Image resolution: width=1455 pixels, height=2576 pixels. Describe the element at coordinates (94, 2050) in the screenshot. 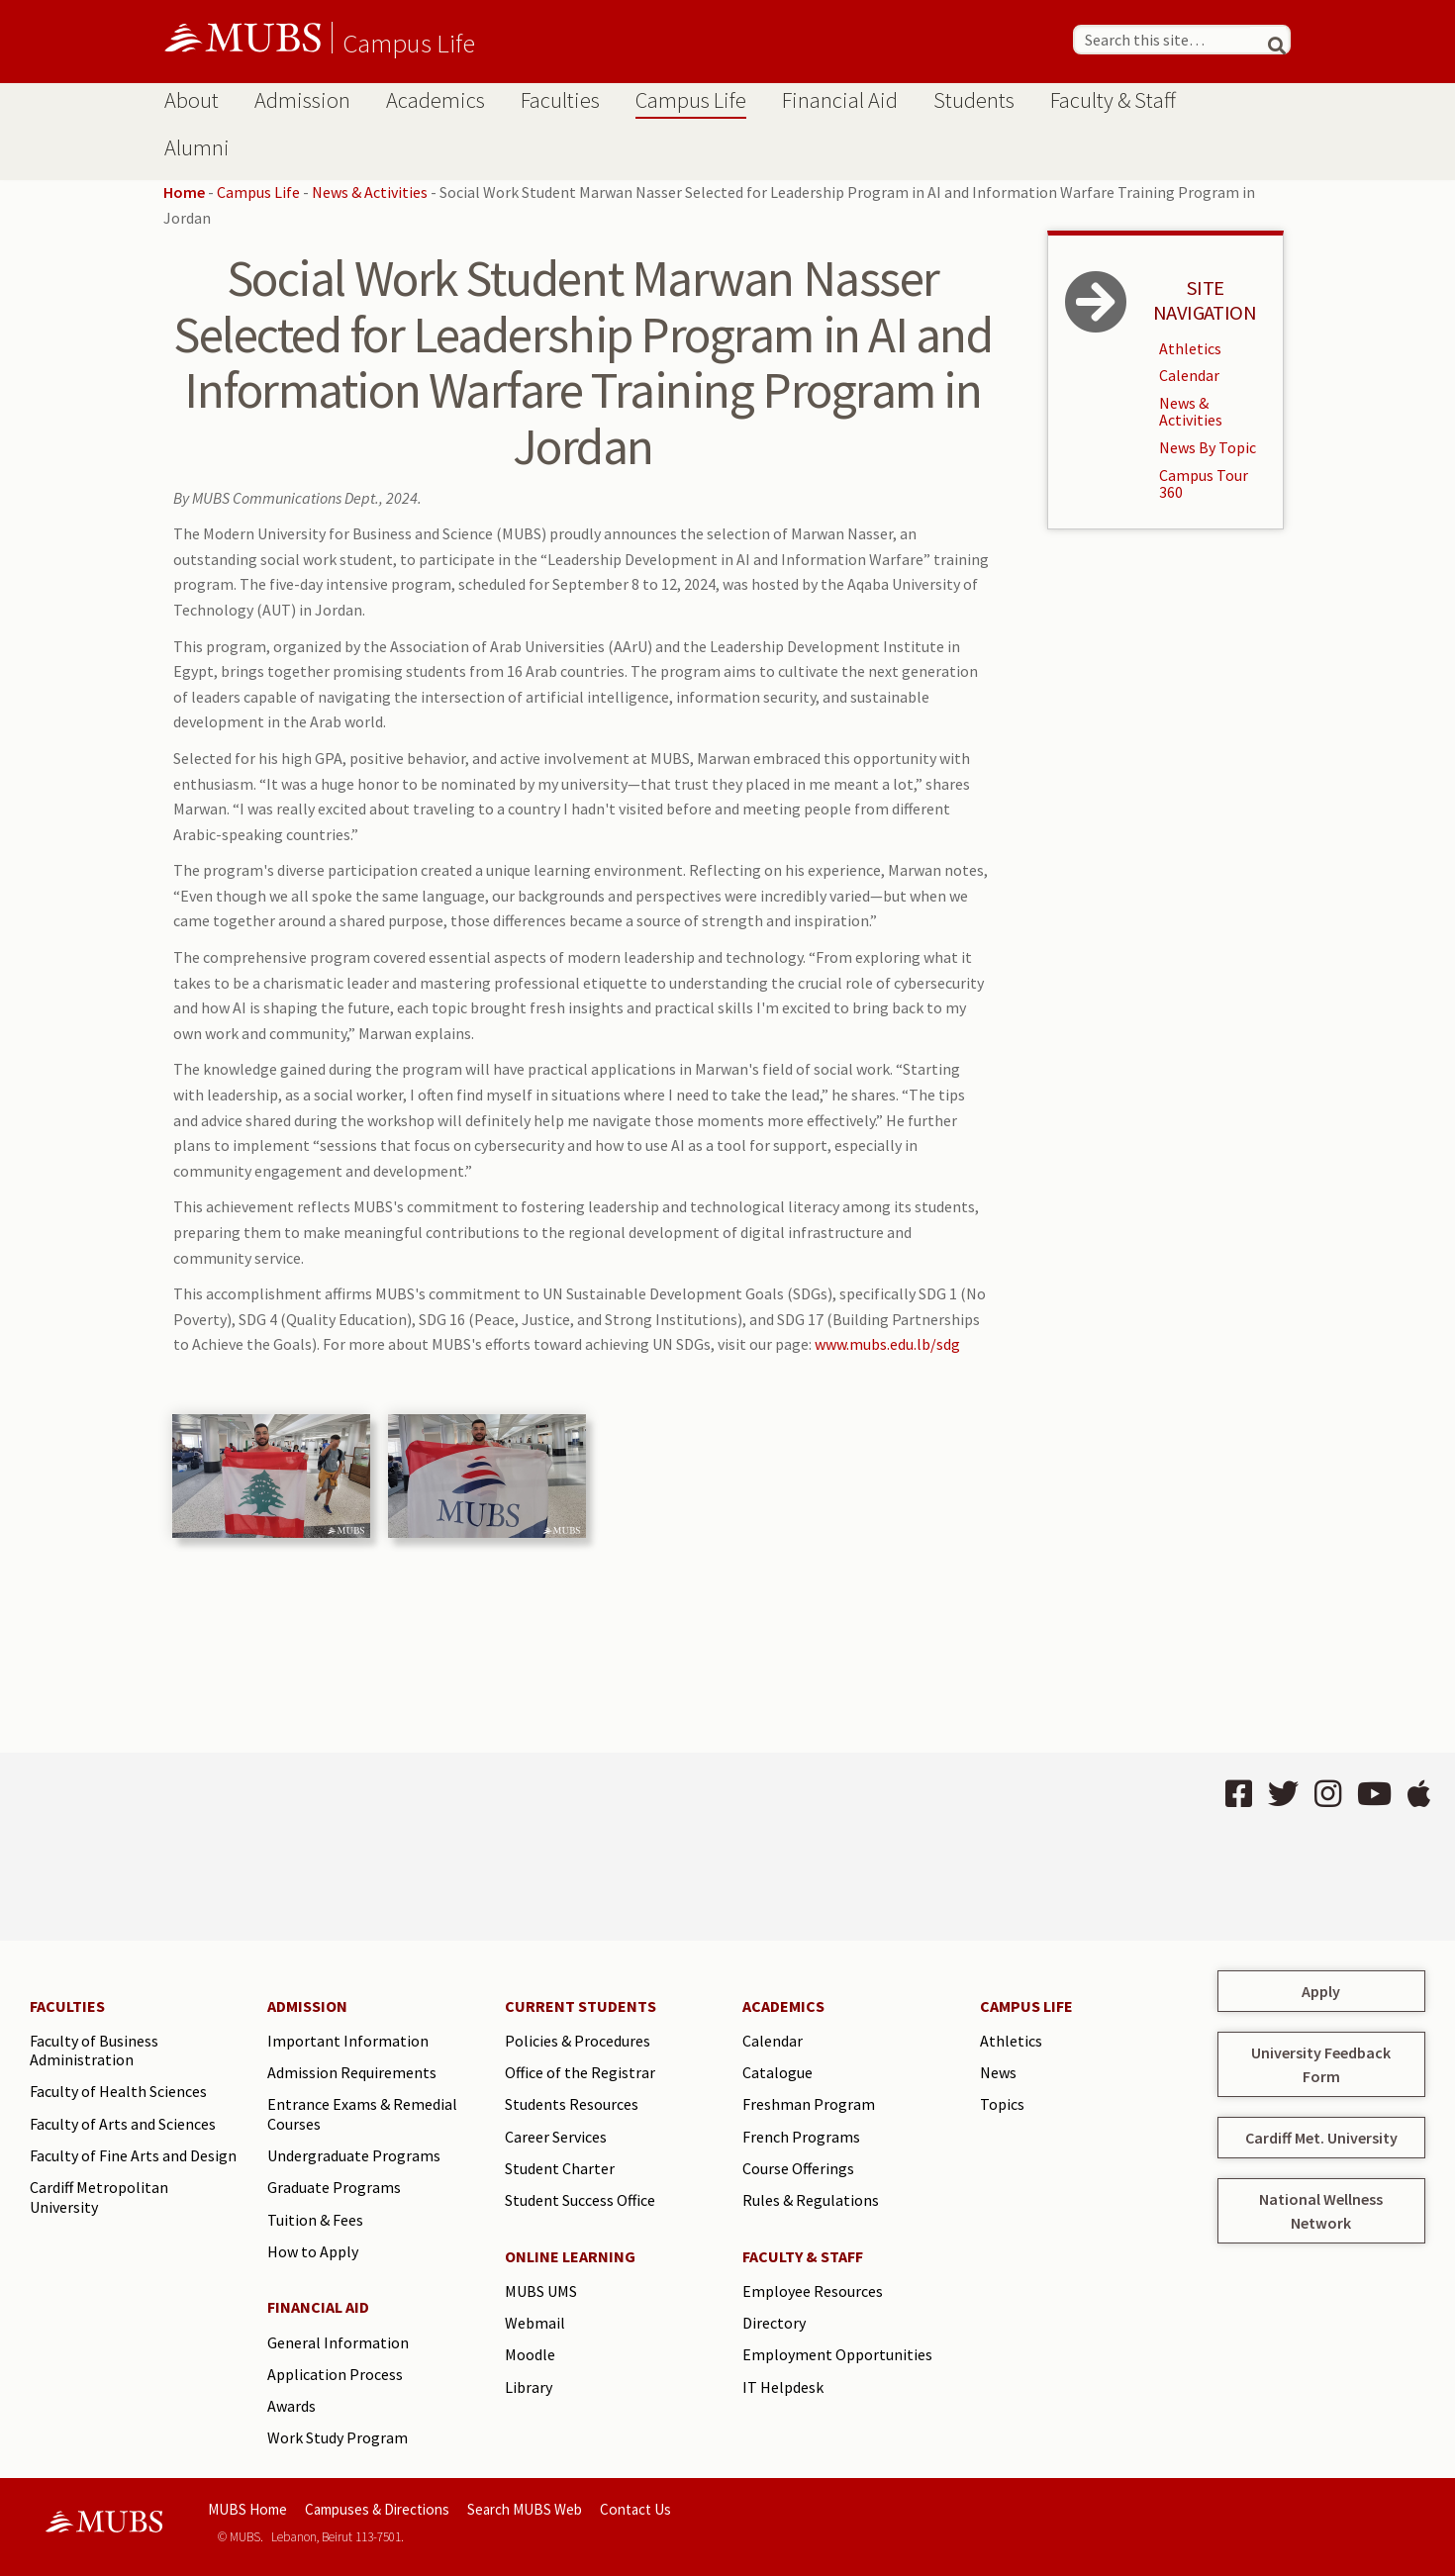

I see `Faculty of Business Administration` at that location.